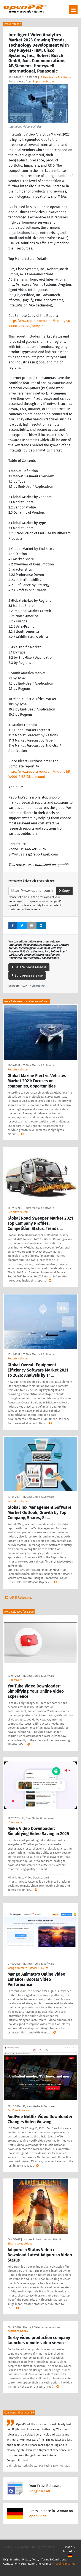  I want to click on IT, New Media & Software, so click(55, 77).